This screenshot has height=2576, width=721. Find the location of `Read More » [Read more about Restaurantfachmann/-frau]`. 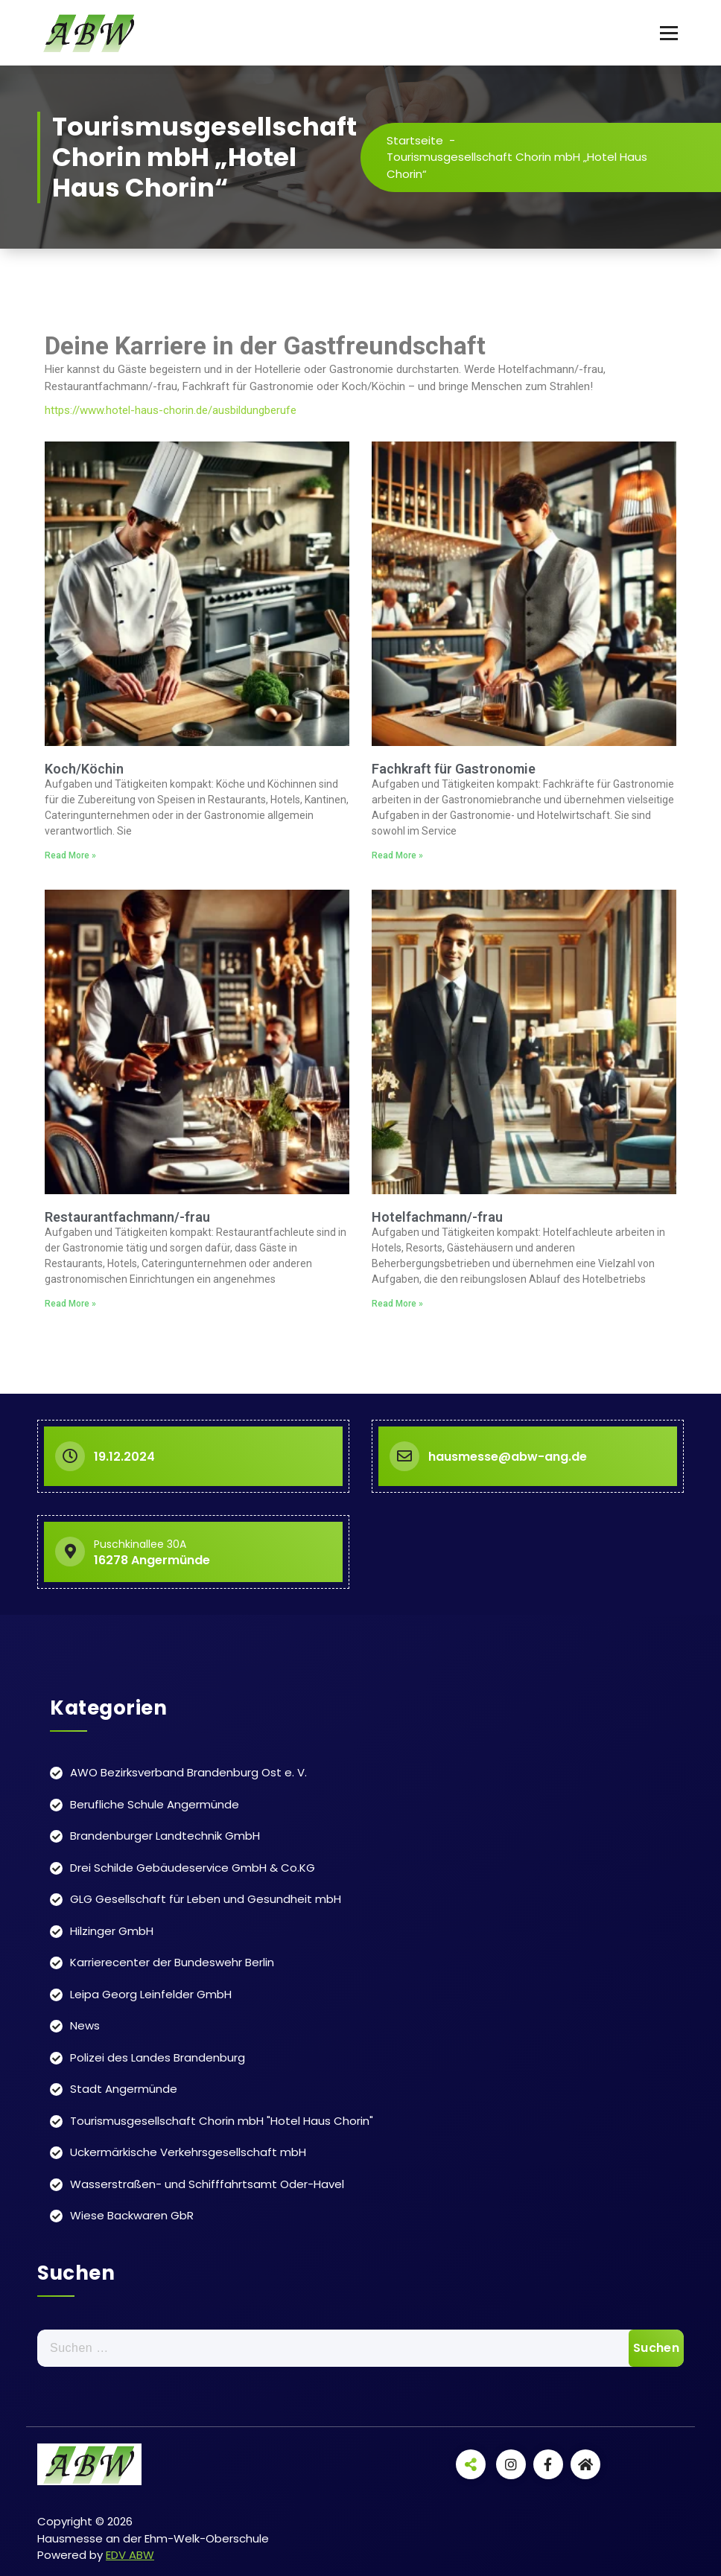

Read More » [Read more about Restaurantfachmann/-frau] is located at coordinates (70, 1303).